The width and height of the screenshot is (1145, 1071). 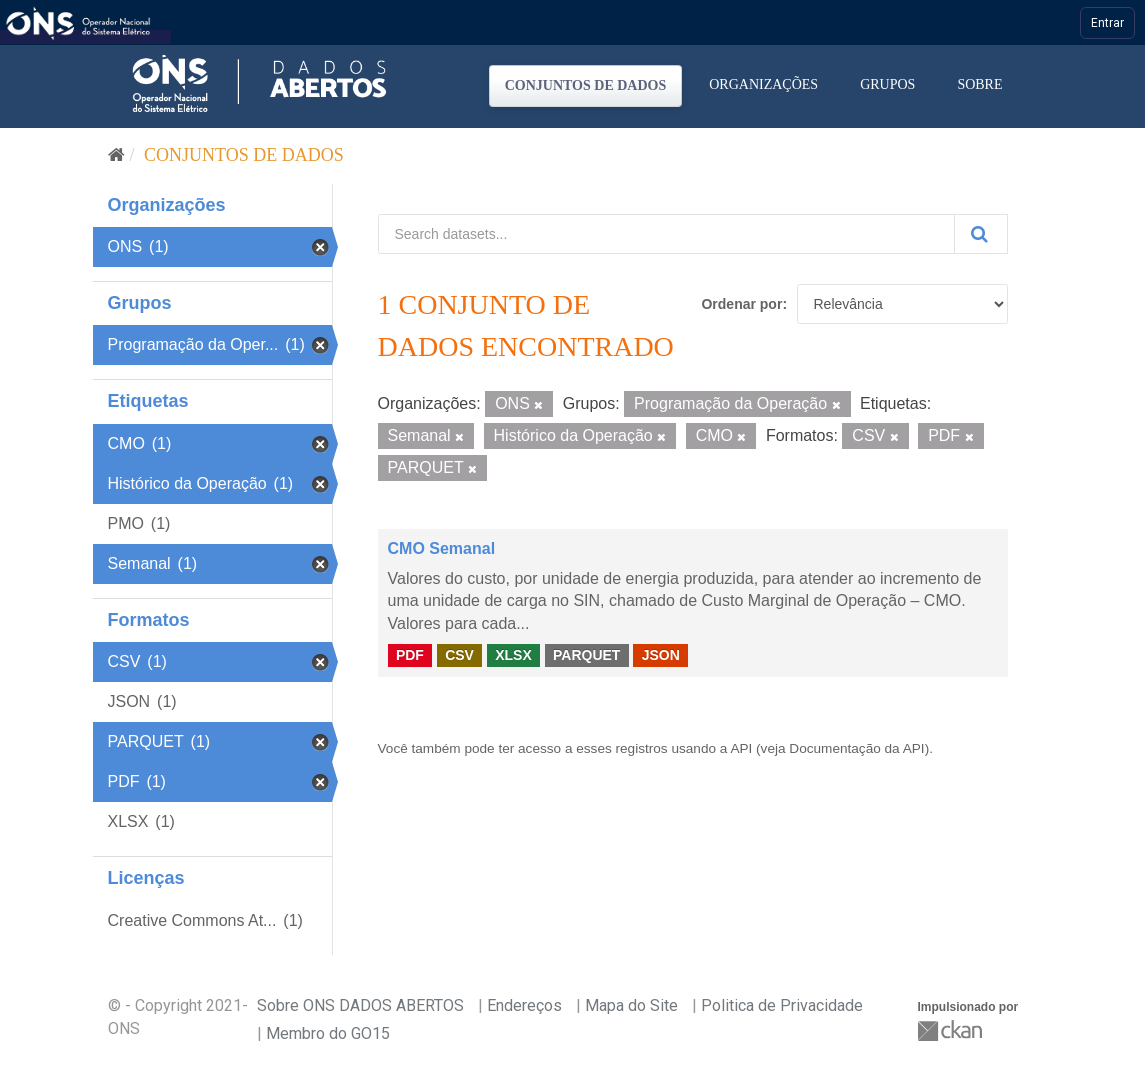 What do you see at coordinates (887, 84) in the screenshot?
I see `Grupos` at bounding box center [887, 84].